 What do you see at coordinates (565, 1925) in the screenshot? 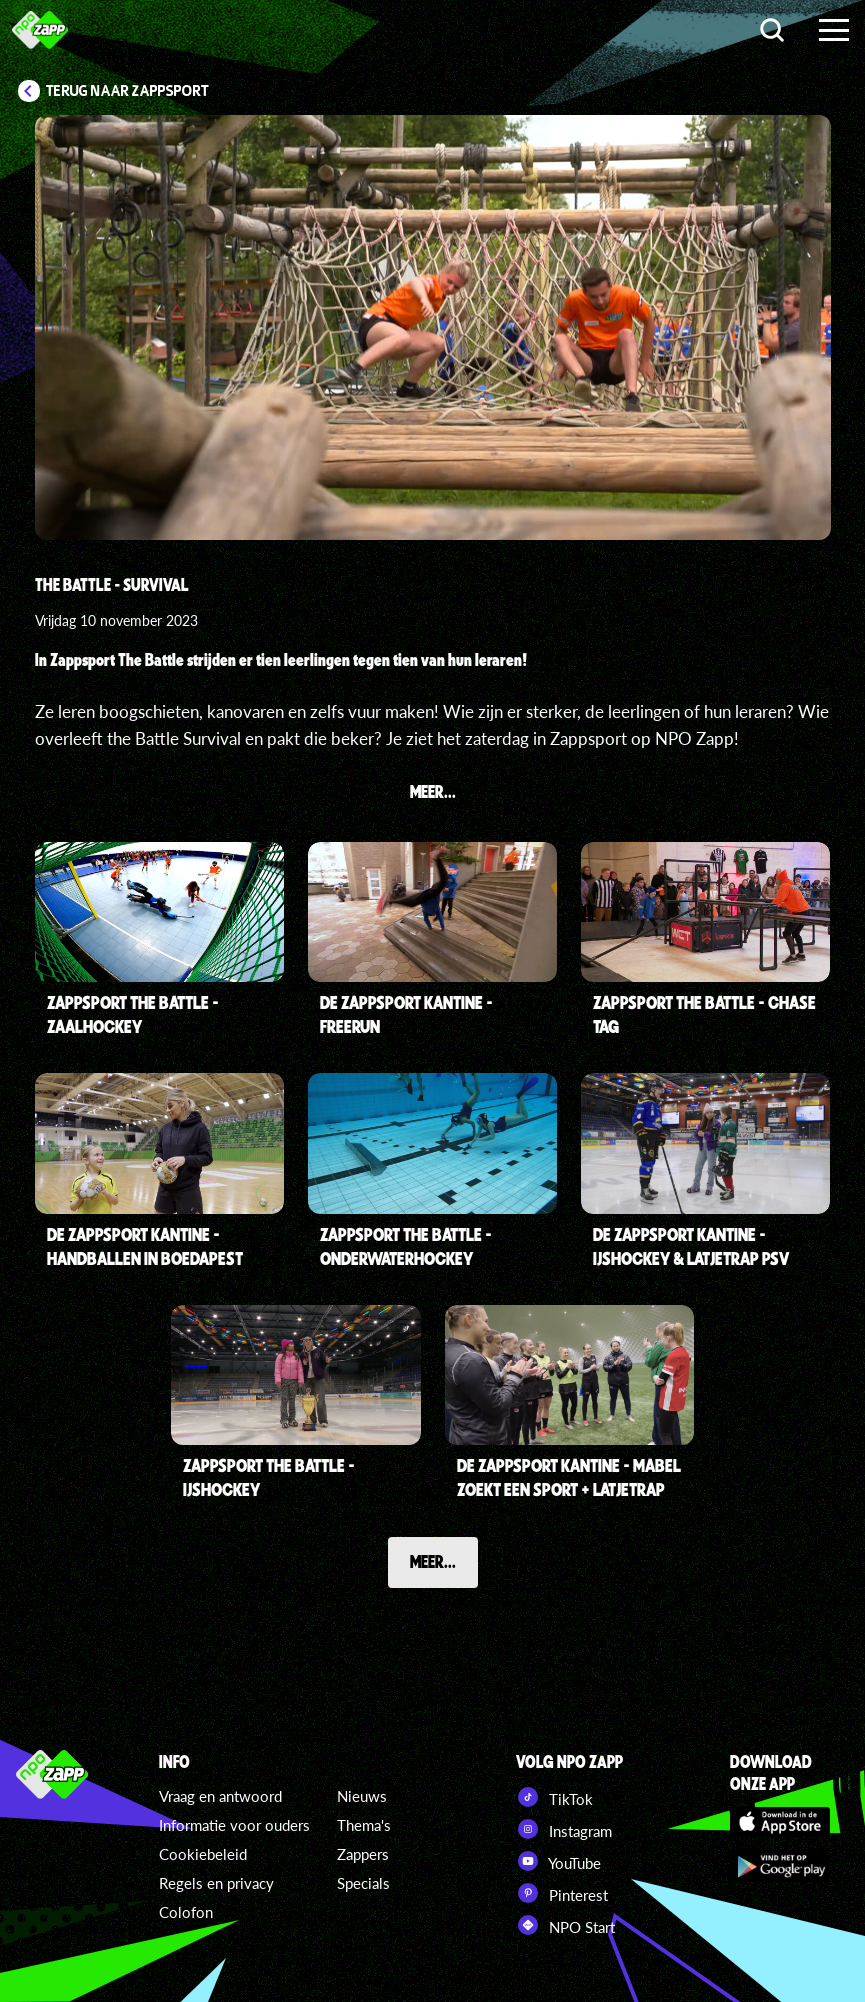
I see `NPO Start` at bounding box center [565, 1925].